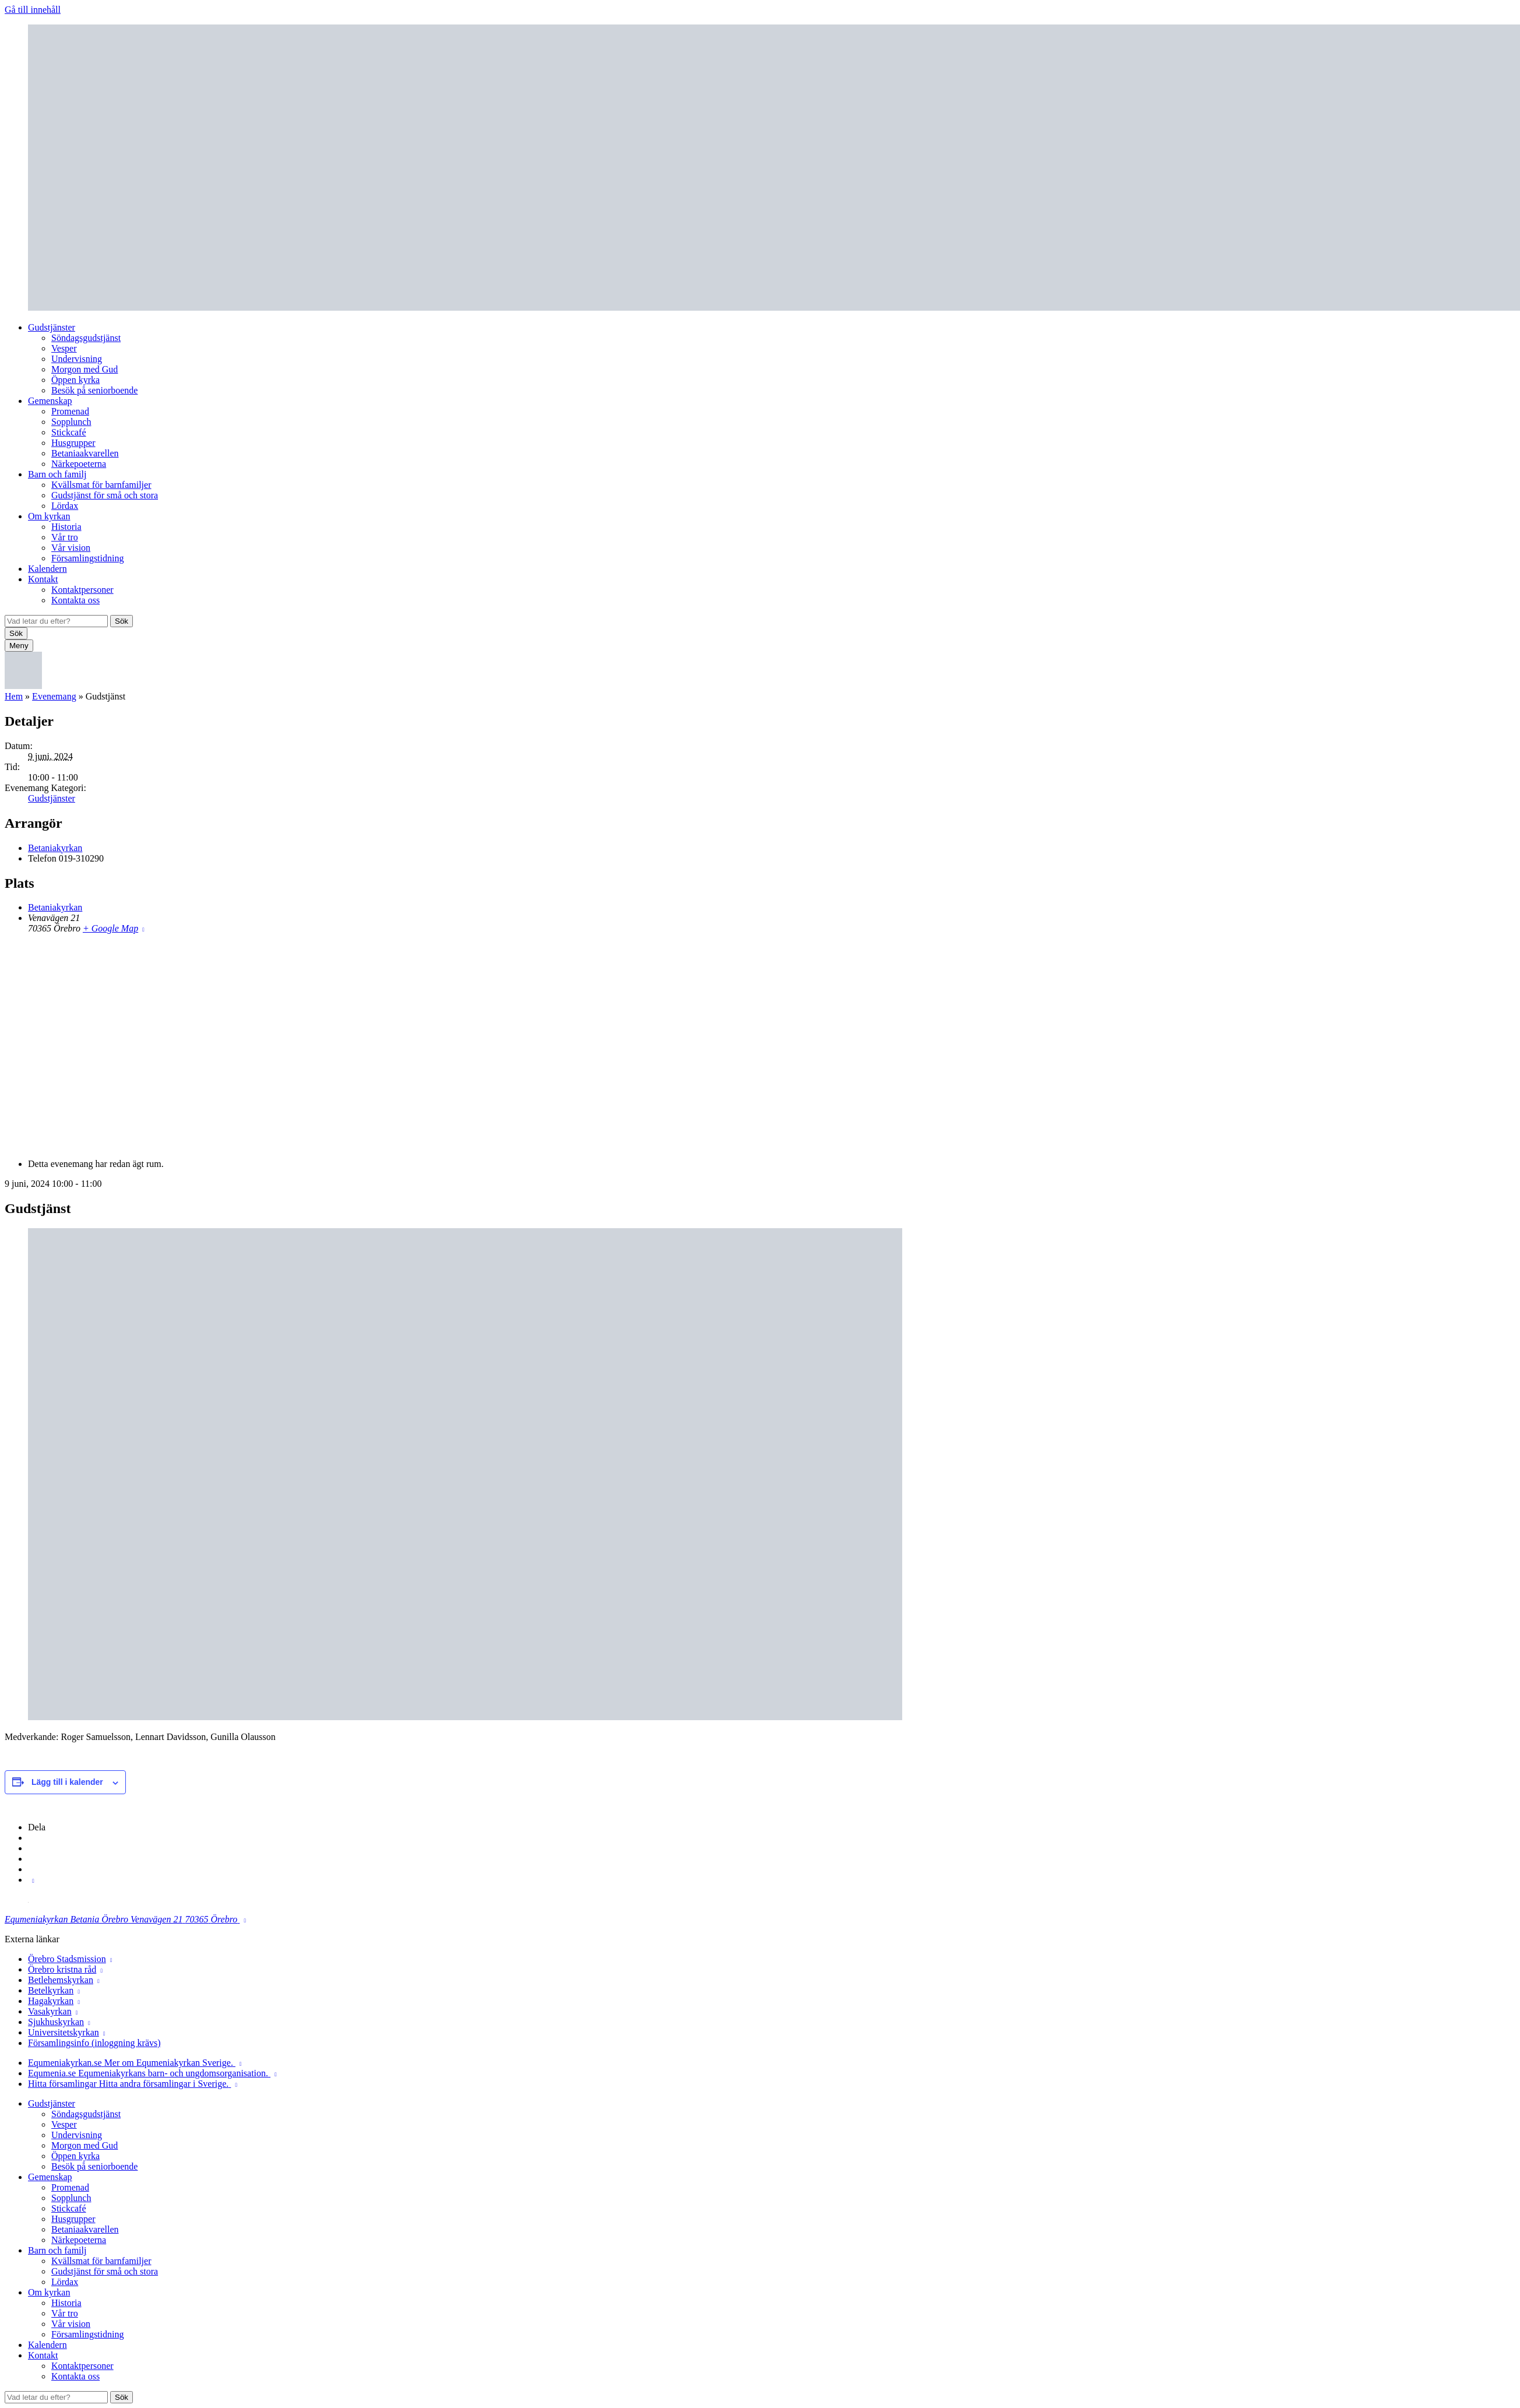 The height and width of the screenshot is (2408, 1520). What do you see at coordinates (67, 1959) in the screenshot?
I see `Örebro Stadsmission` at bounding box center [67, 1959].